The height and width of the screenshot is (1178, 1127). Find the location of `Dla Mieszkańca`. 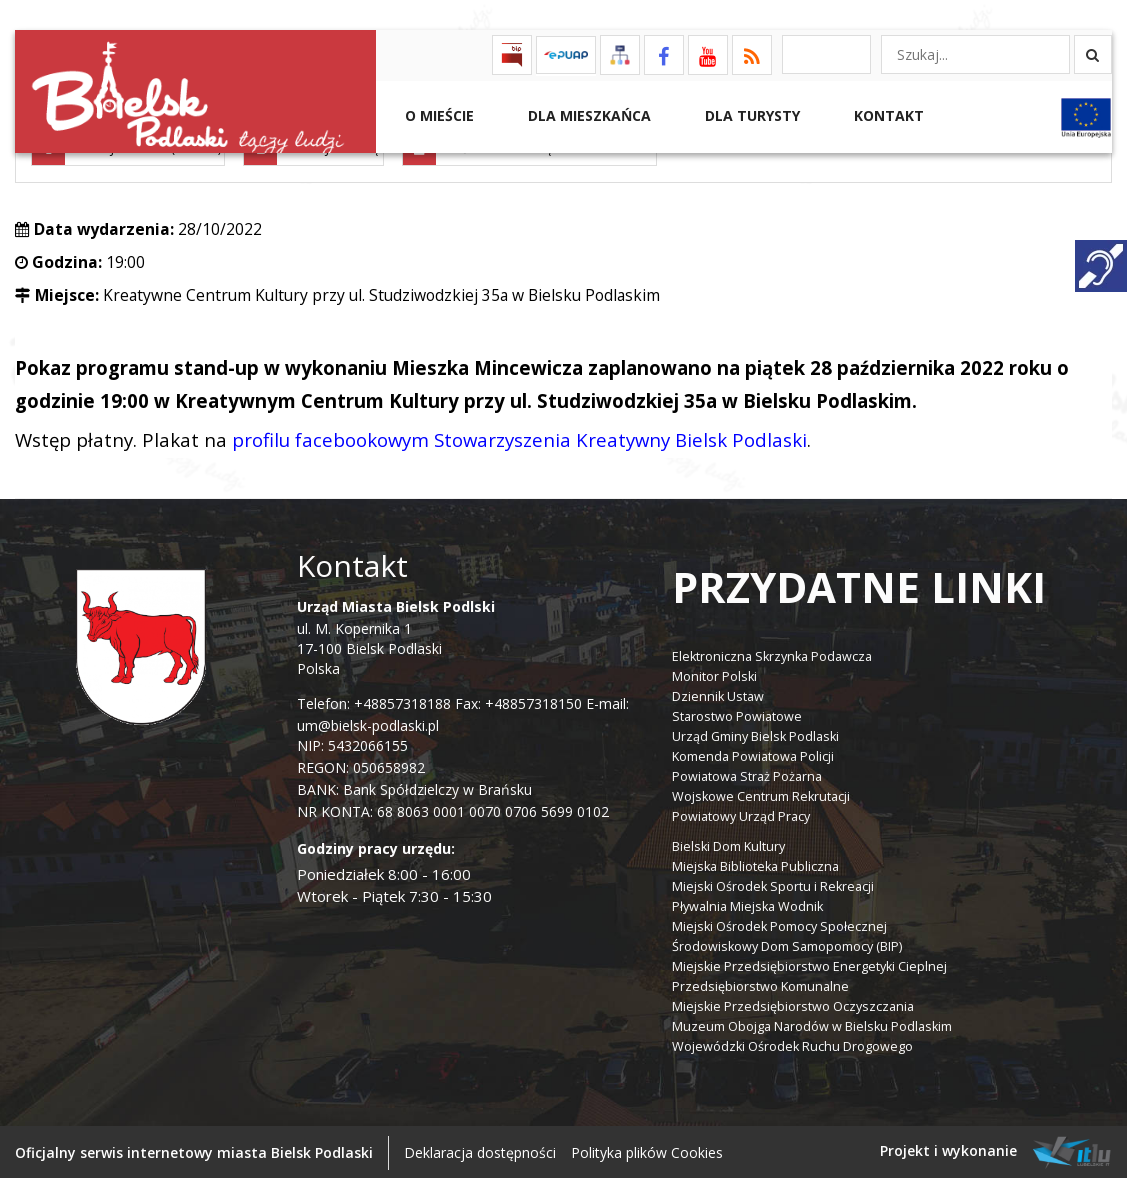

Dla Mieszkańca is located at coordinates (587, 115).